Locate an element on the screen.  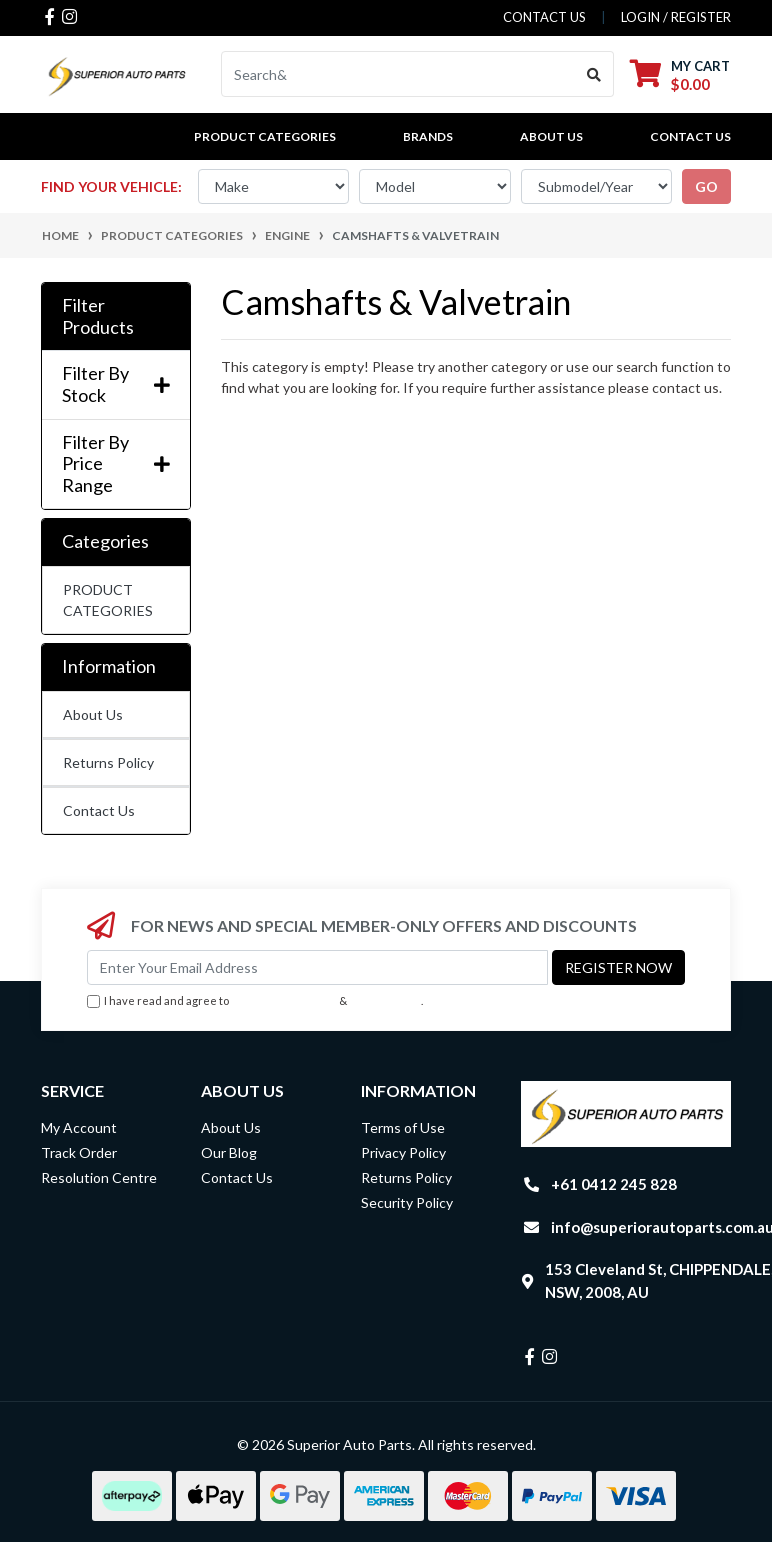
go is located at coordinates (706, 186).